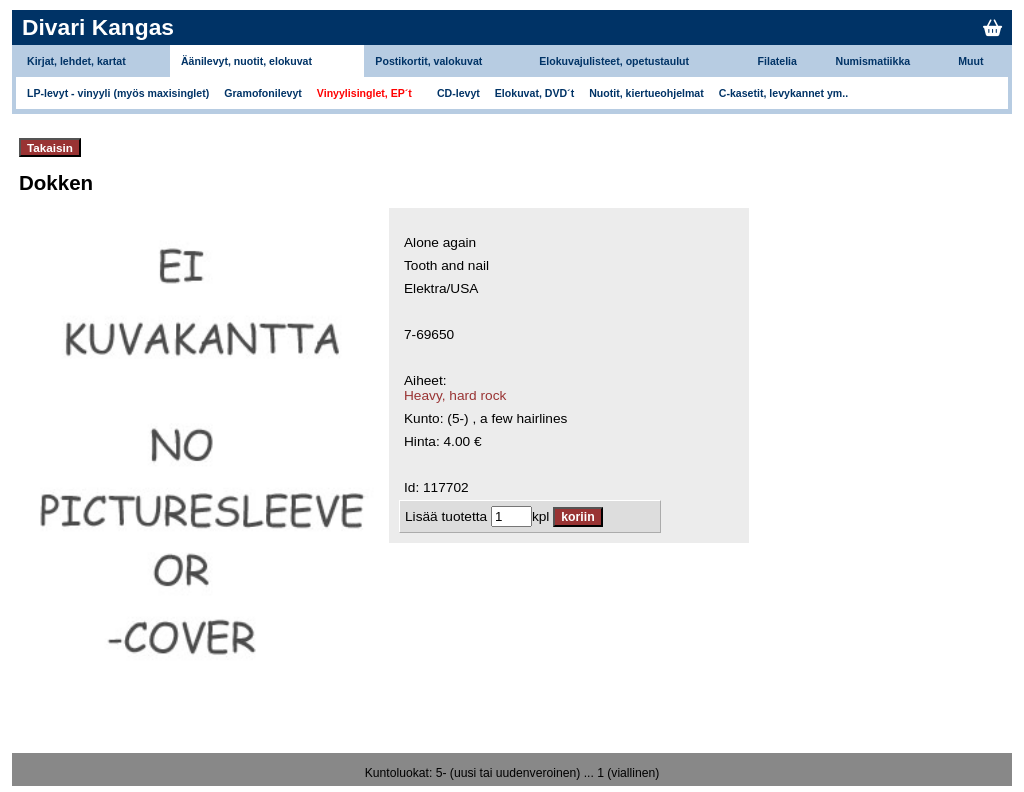 The height and width of the screenshot is (792, 1024). What do you see at coordinates (76, 61) in the screenshot?
I see `Kirjat, lehdet, kartat` at bounding box center [76, 61].